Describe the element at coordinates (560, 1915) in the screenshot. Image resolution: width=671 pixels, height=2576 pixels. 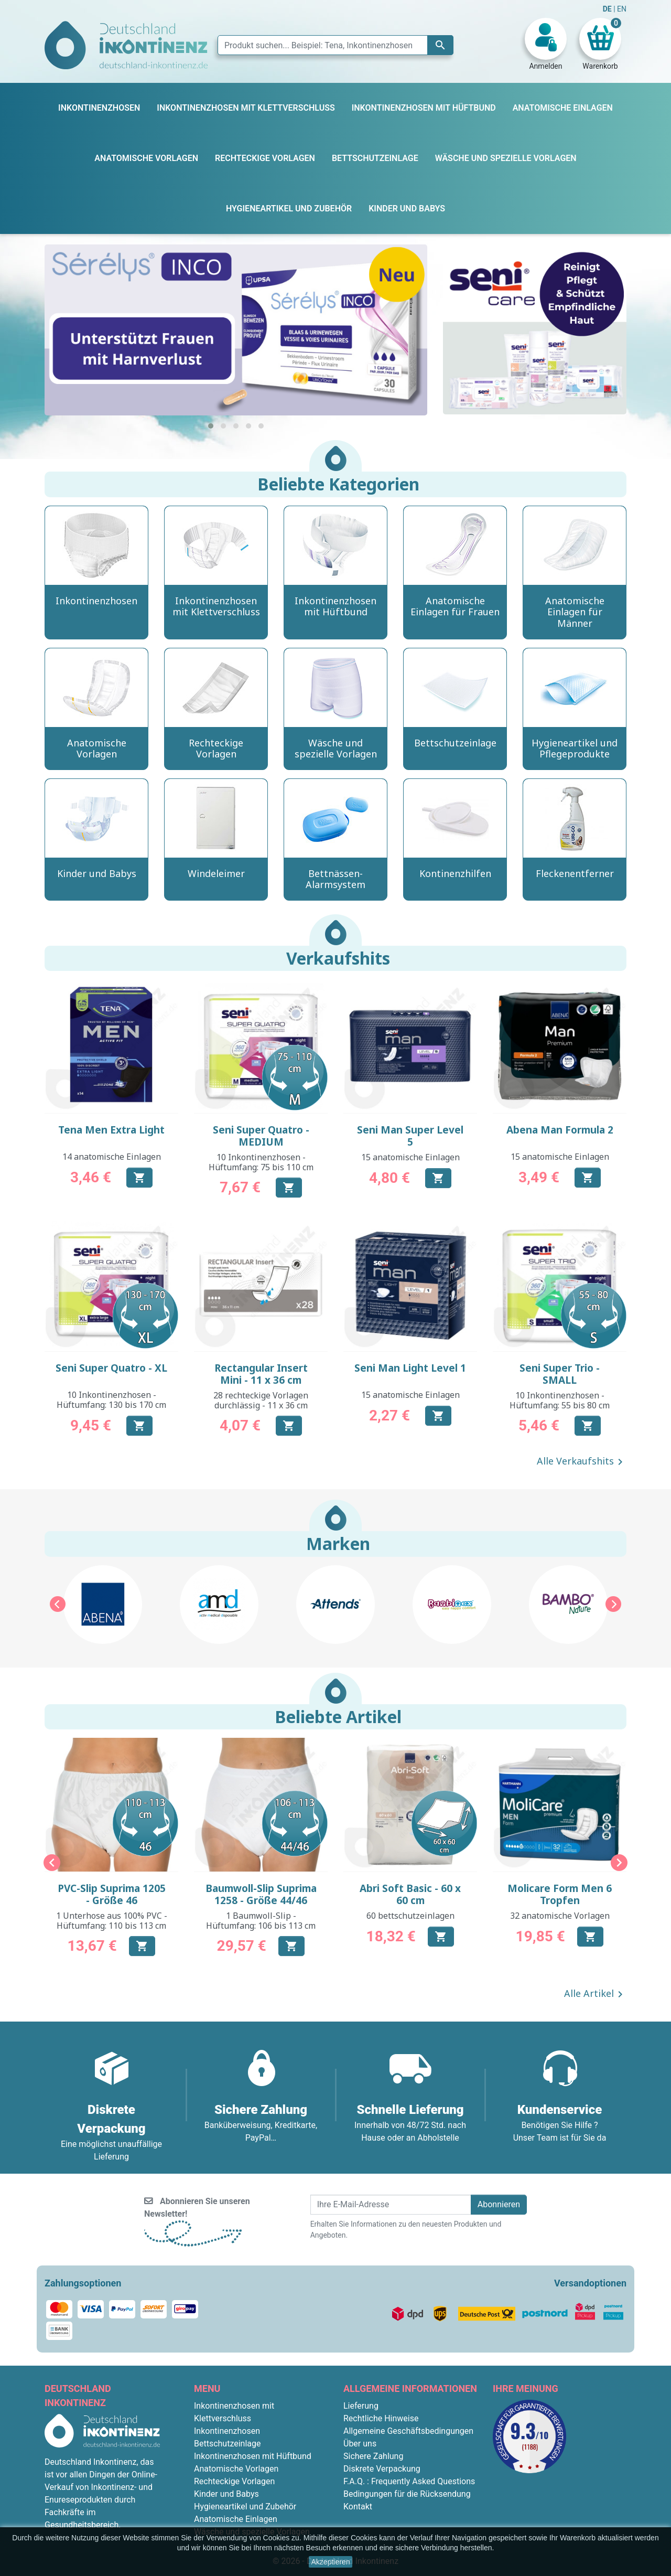
I see `32 anatomische Vorlagen` at that location.